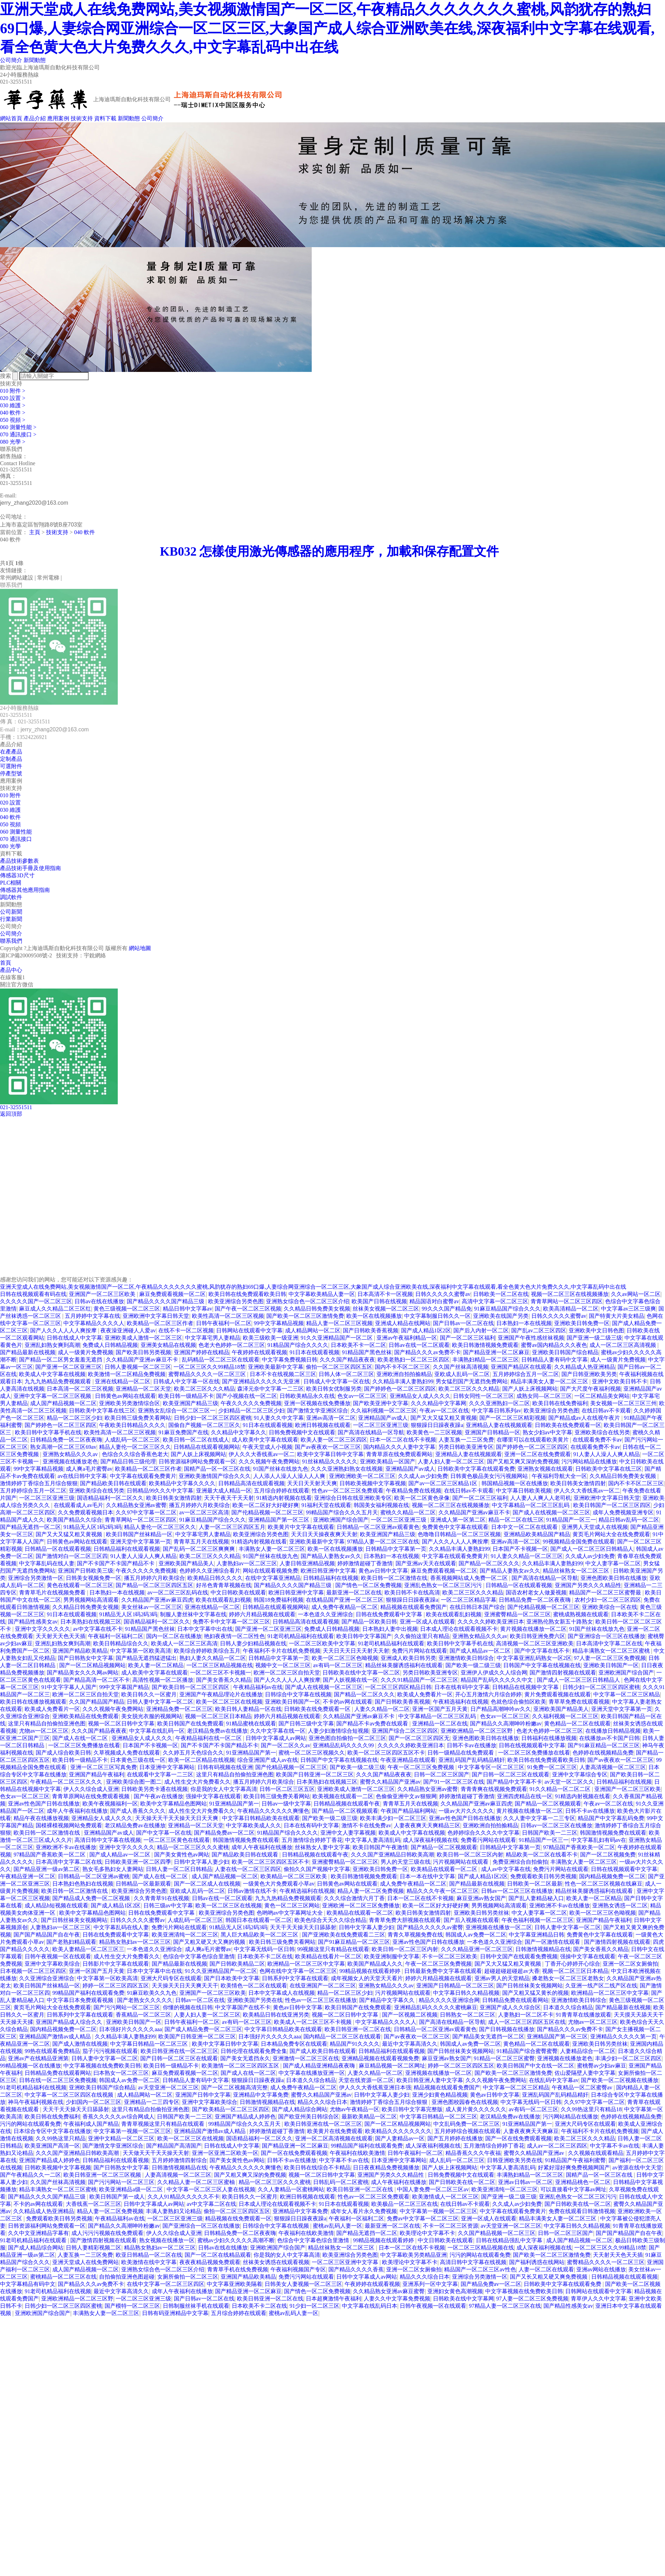 This screenshot has height=2576, width=665. I want to click on 狠狠躁日日躁夜夜躁a, so click(437, 1425).